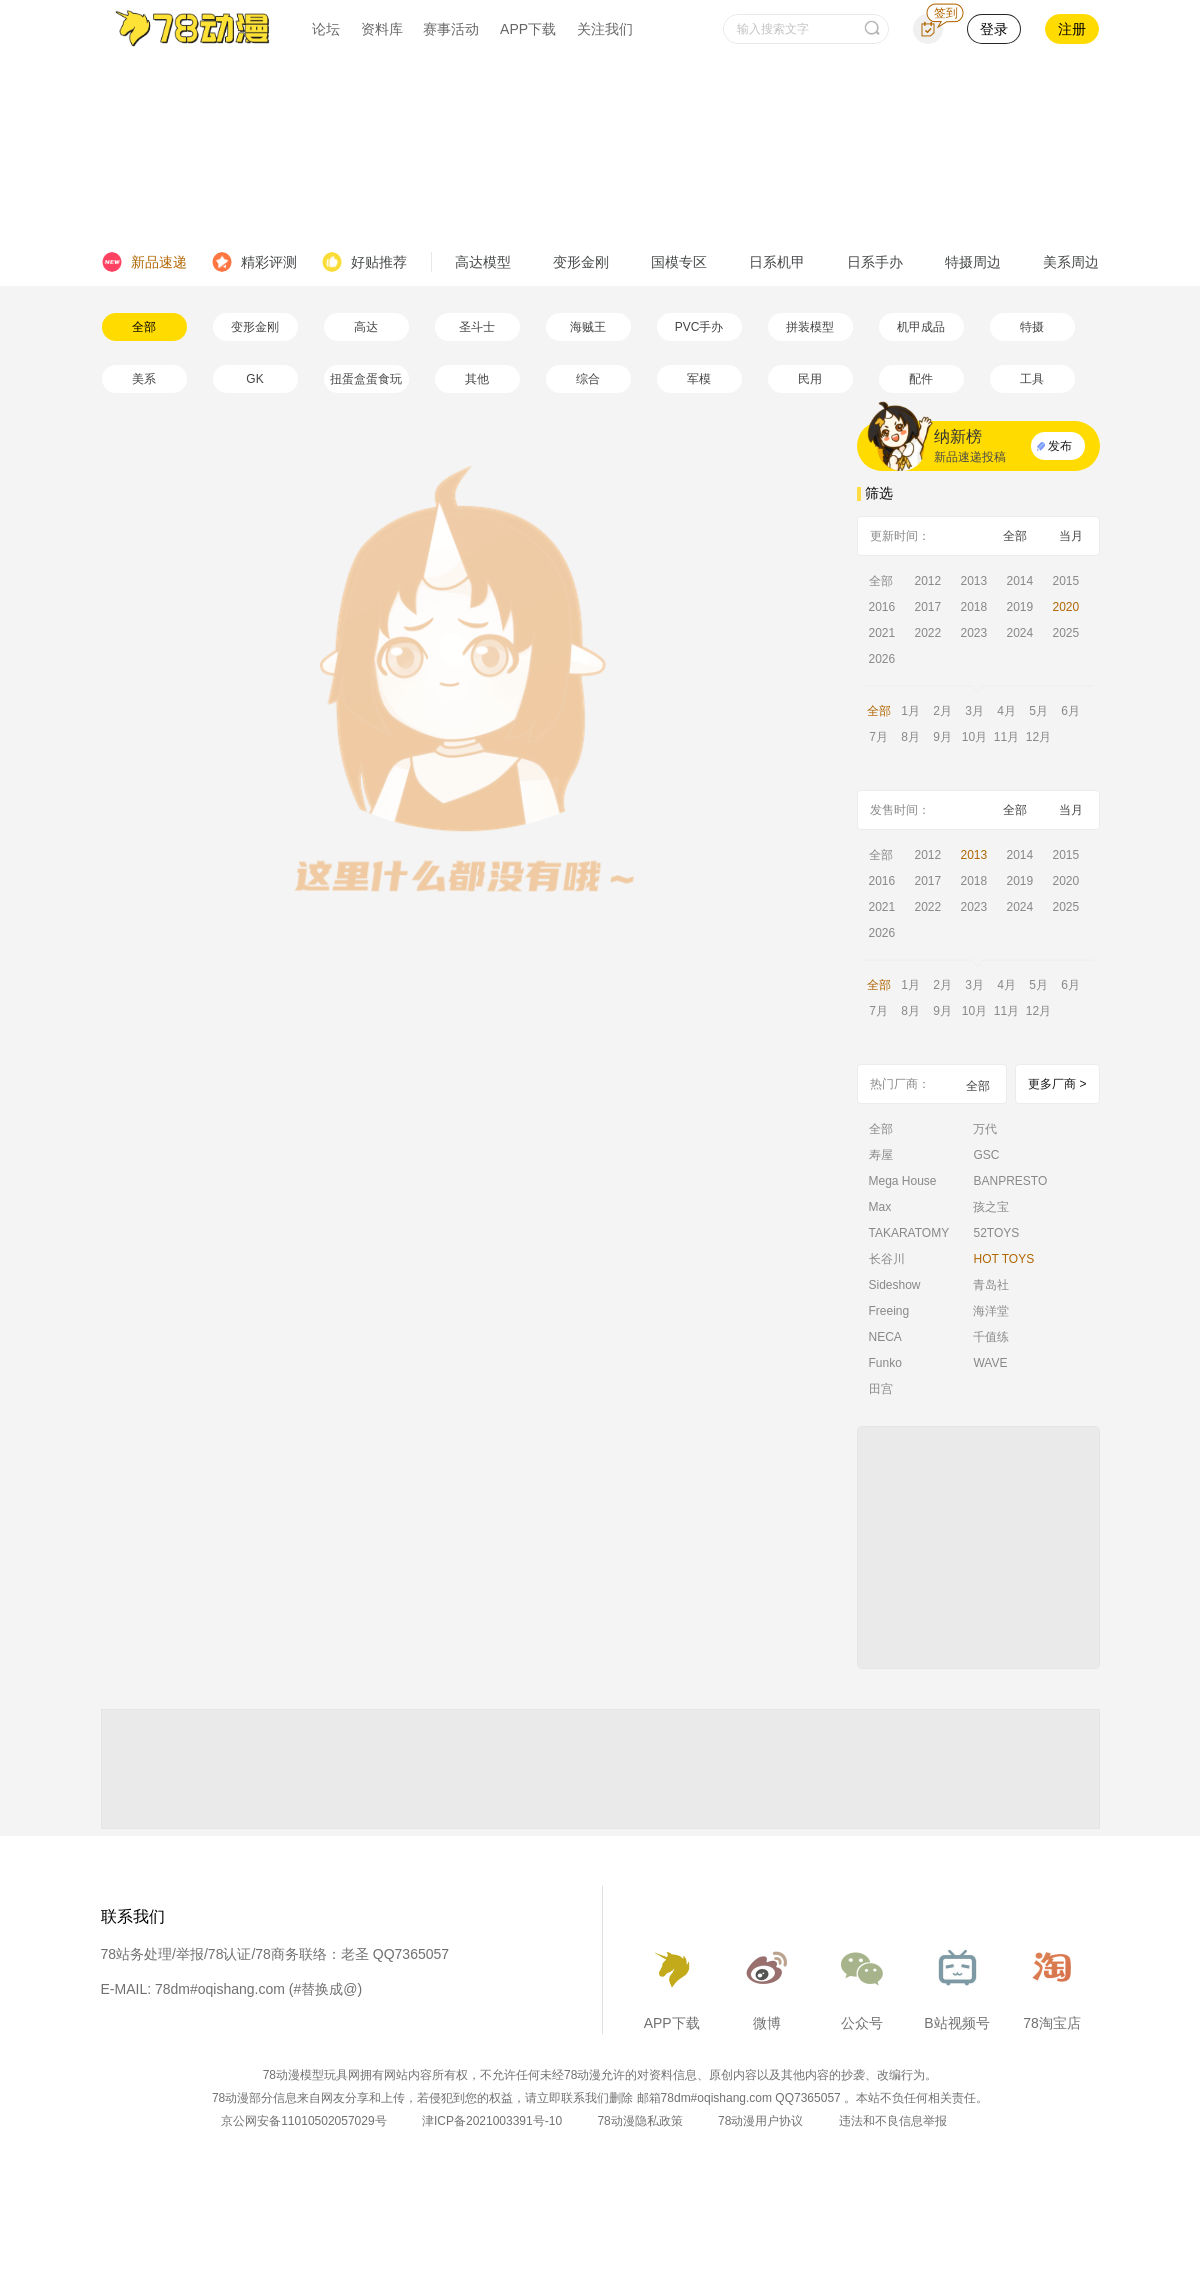 The height and width of the screenshot is (2280, 1200). Describe the element at coordinates (1020, 581) in the screenshot. I see `2014` at that location.